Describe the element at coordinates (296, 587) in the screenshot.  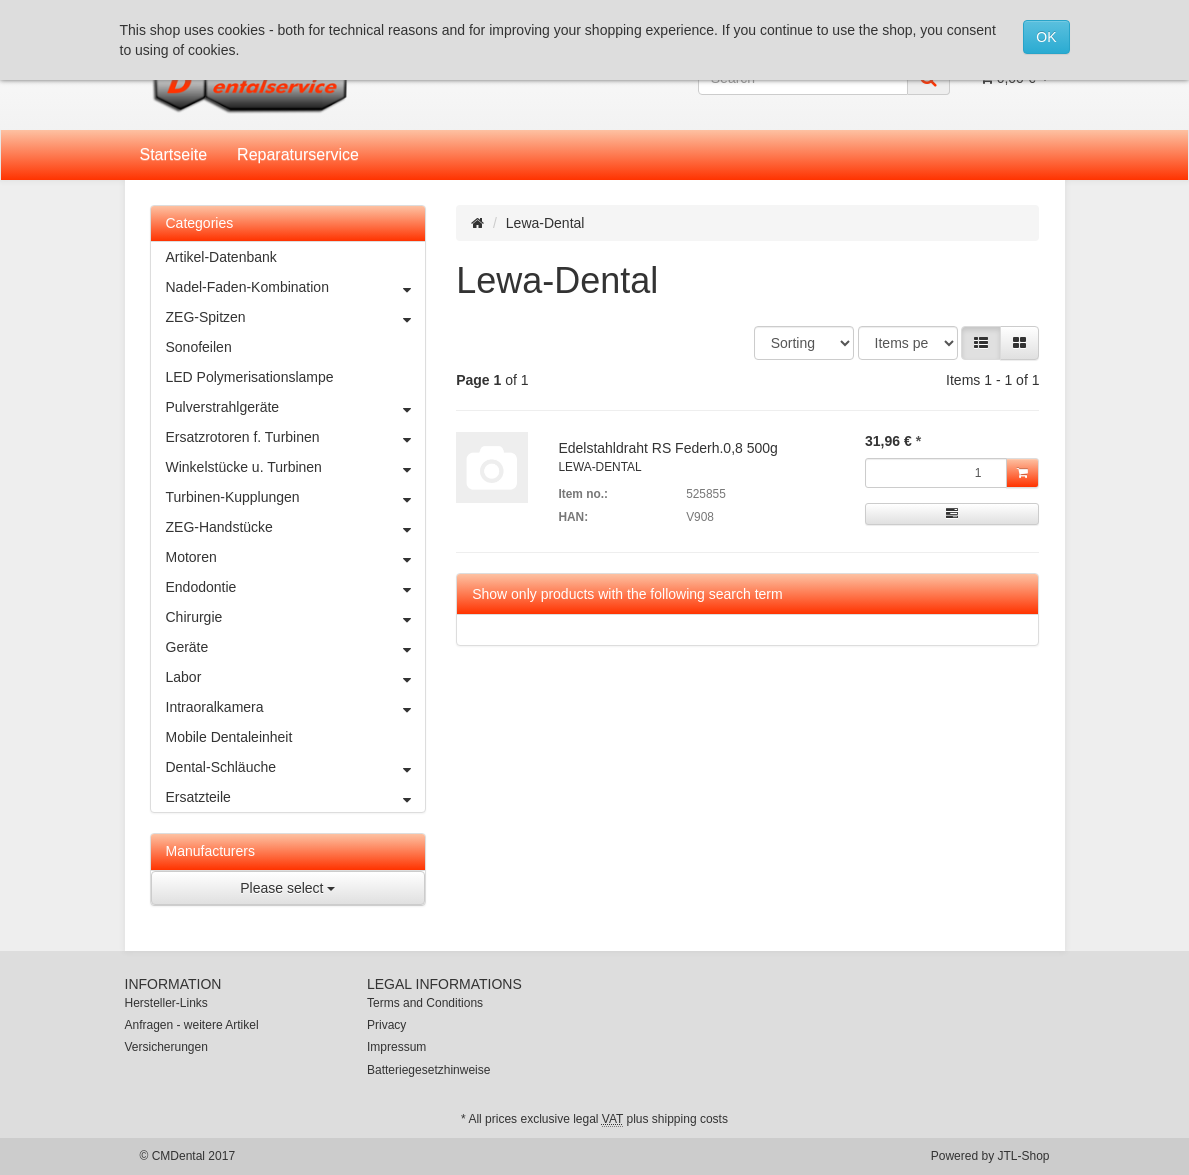
I see `Endodontie` at that location.